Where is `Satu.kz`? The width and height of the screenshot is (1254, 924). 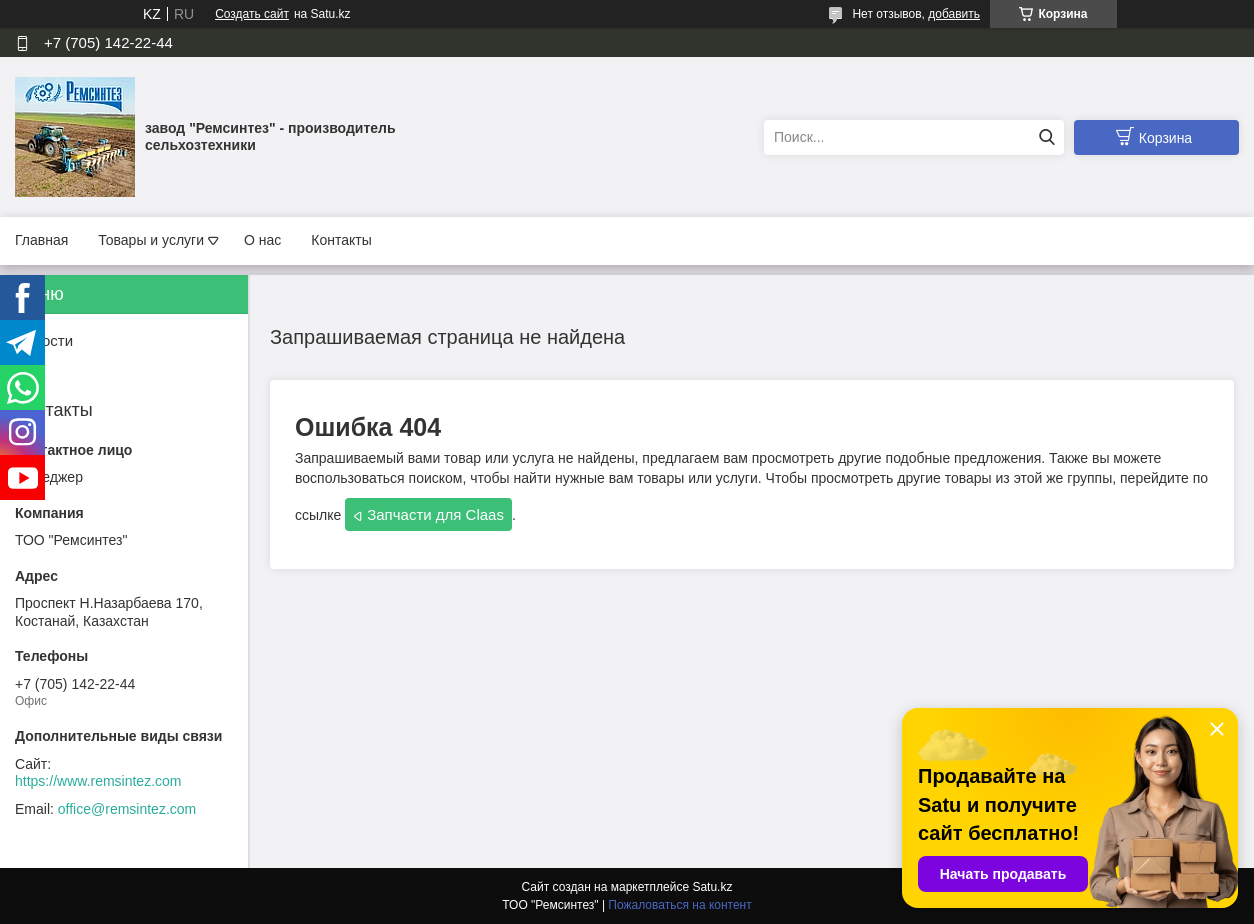
Satu.kz is located at coordinates (712, 887).